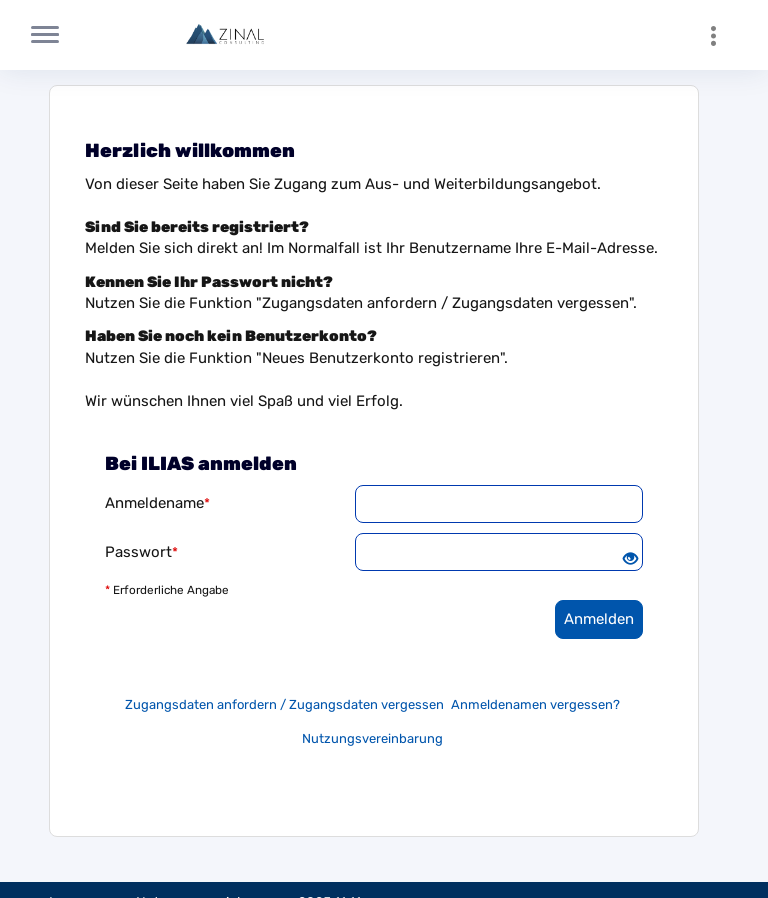 The image size is (768, 898). Describe the element at coordinates (284, 704) in the screenshot. I see `Zugangsdaten anfordern / Zugangsdaten vergessen` at that location.